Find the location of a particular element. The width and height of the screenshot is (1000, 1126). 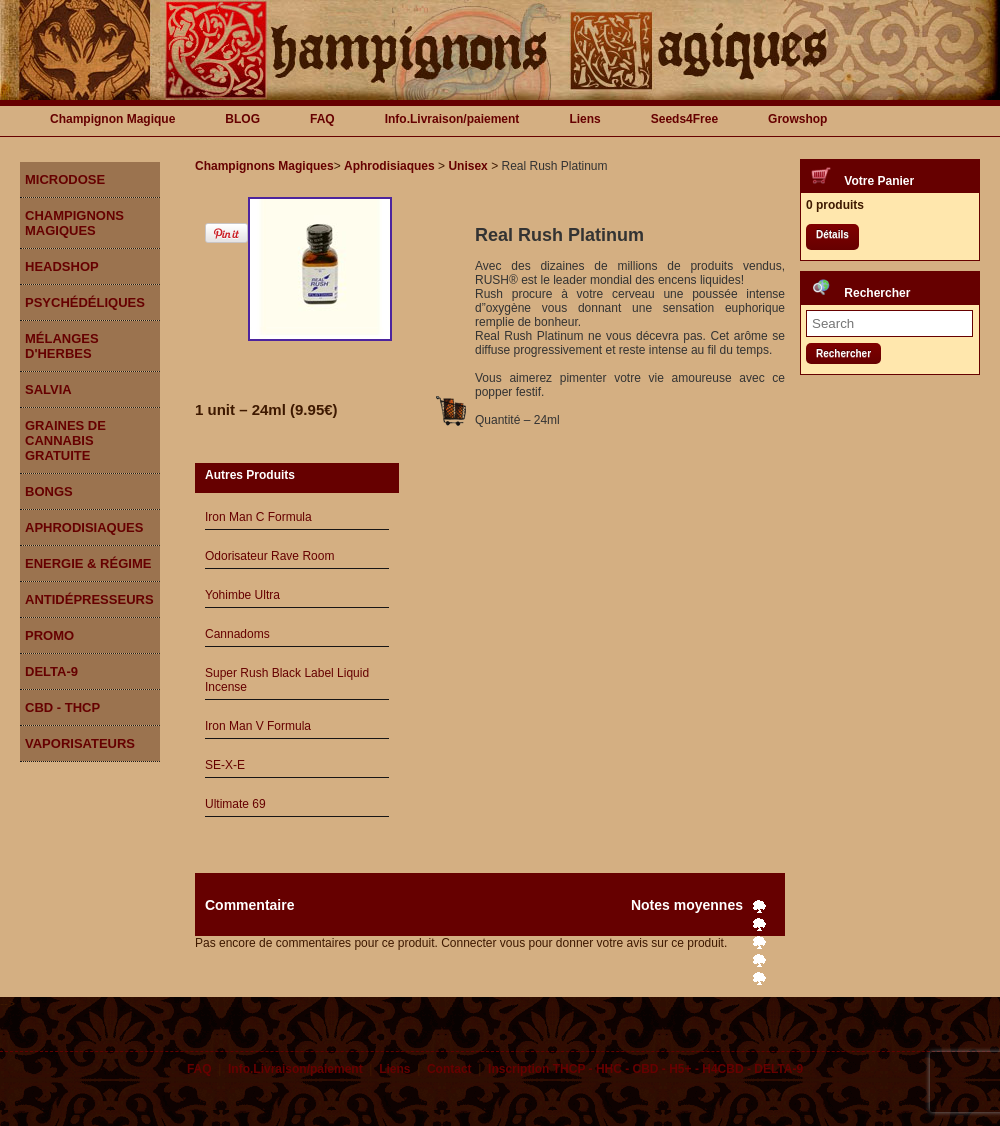

Aphrodisiaques is located at coordinates (84, 527).